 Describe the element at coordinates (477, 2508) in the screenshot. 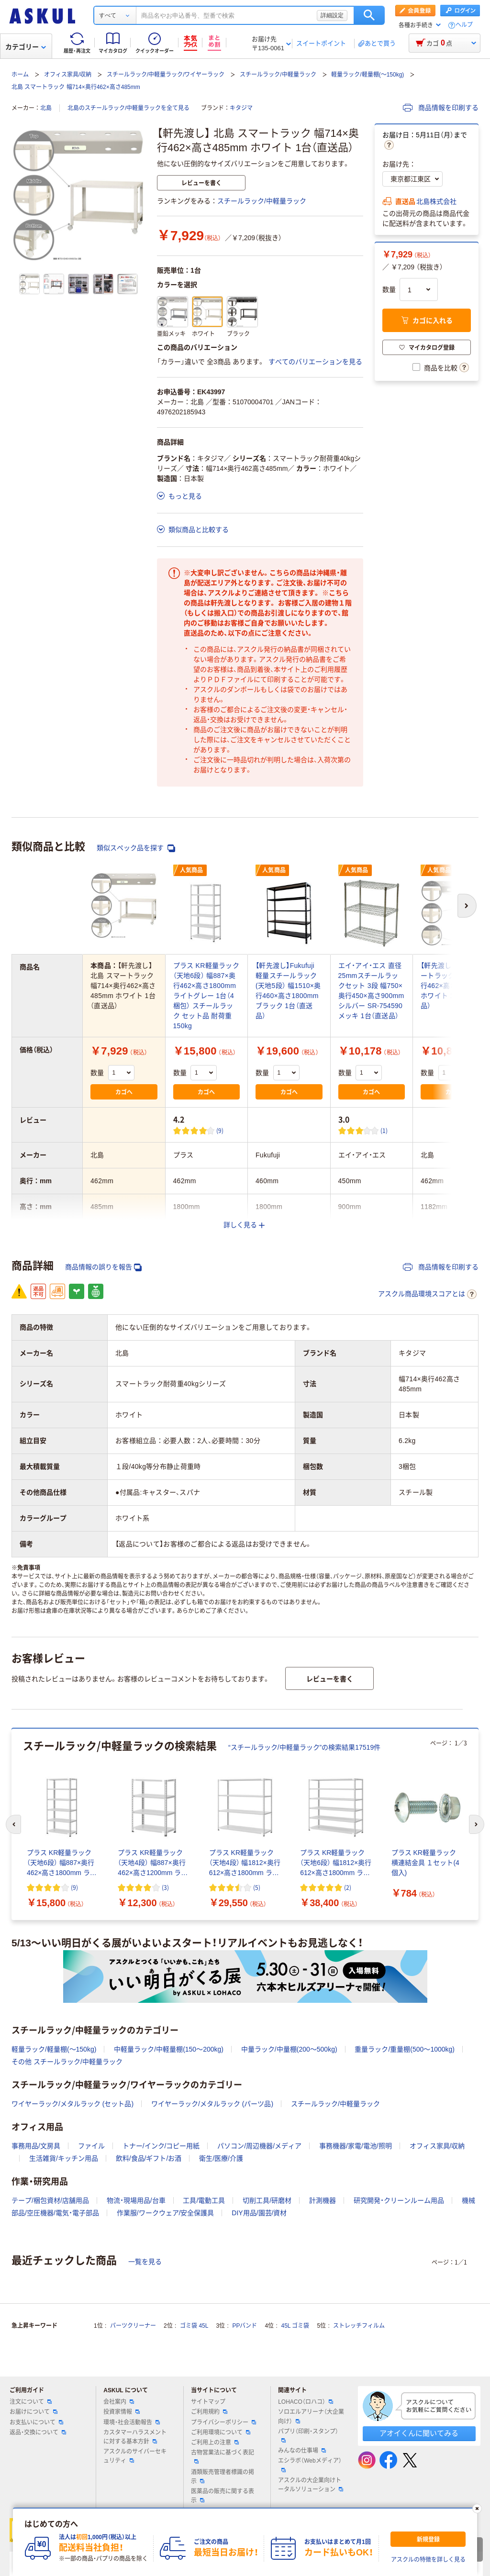

I see `[閉じる]` at that location.